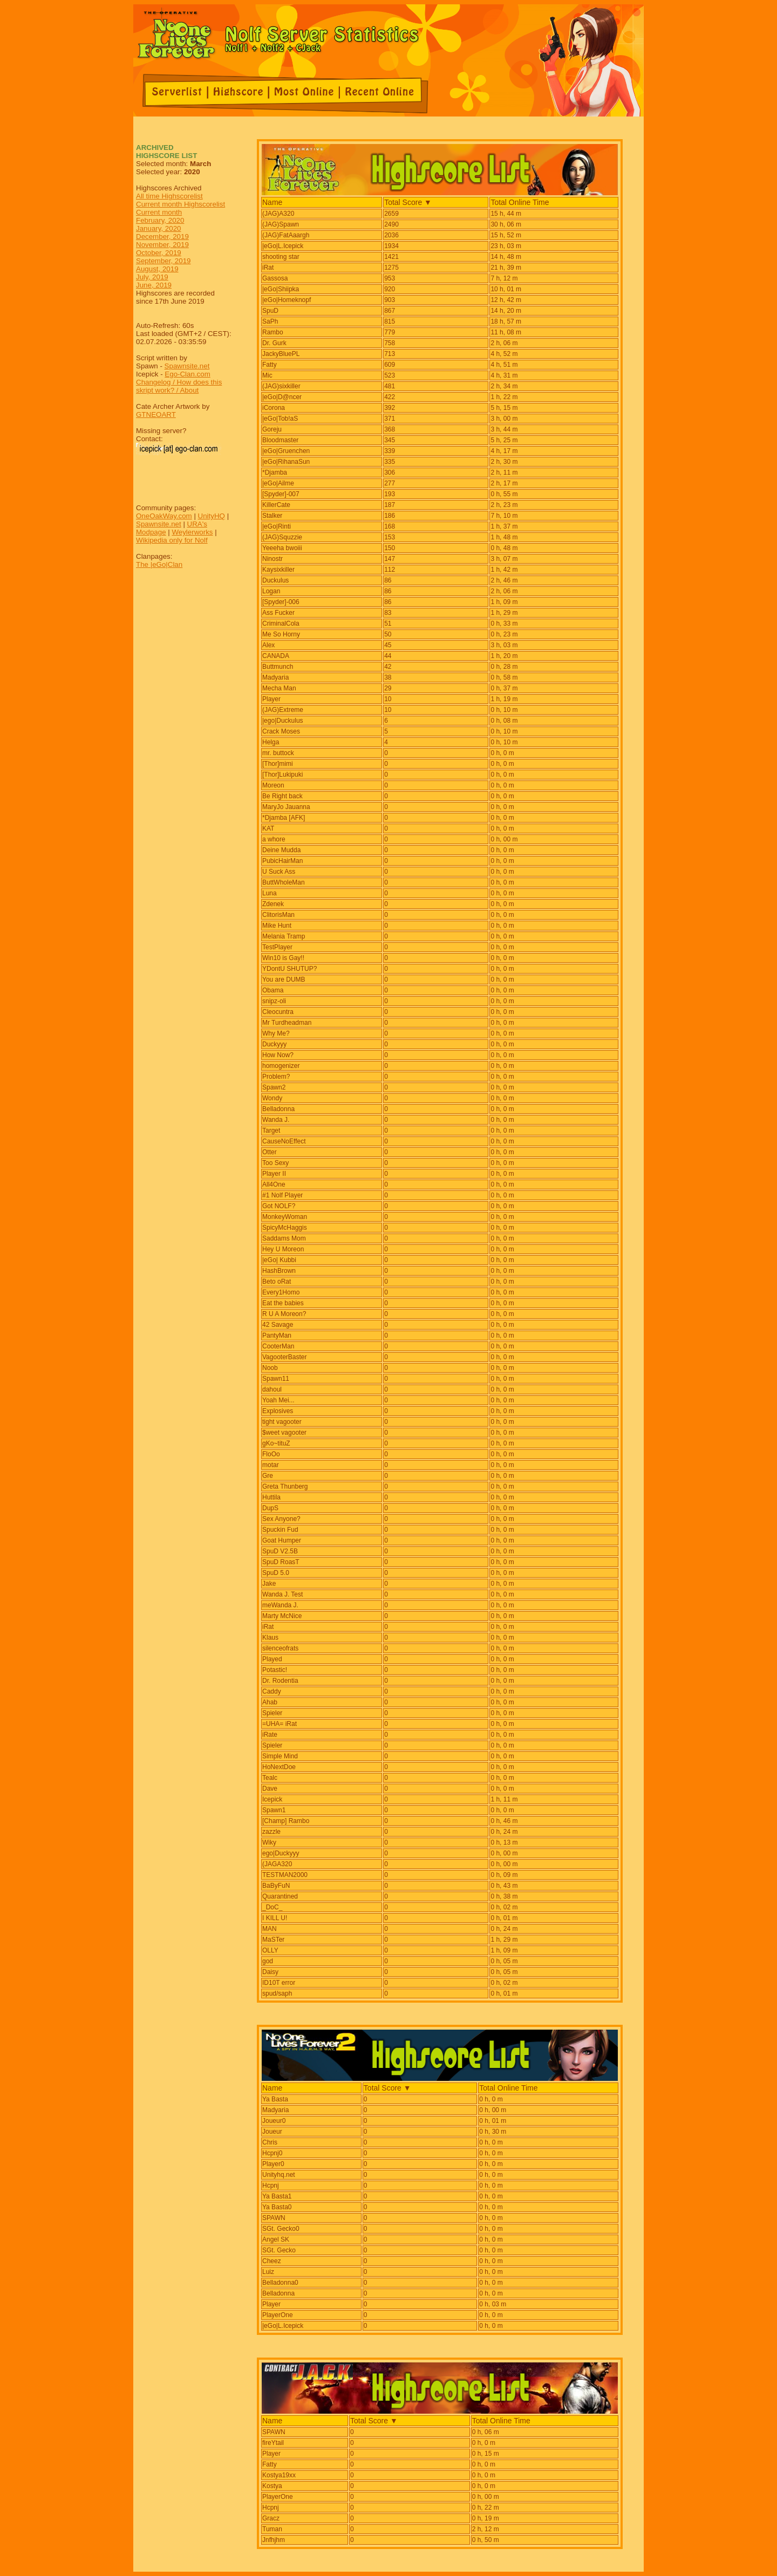 The height and width of the screenshot is (2576, 777). What do you see at coordinates (156, 414) in the screenshot?
I see `GTNEOART` at bounding box center [156, 414].